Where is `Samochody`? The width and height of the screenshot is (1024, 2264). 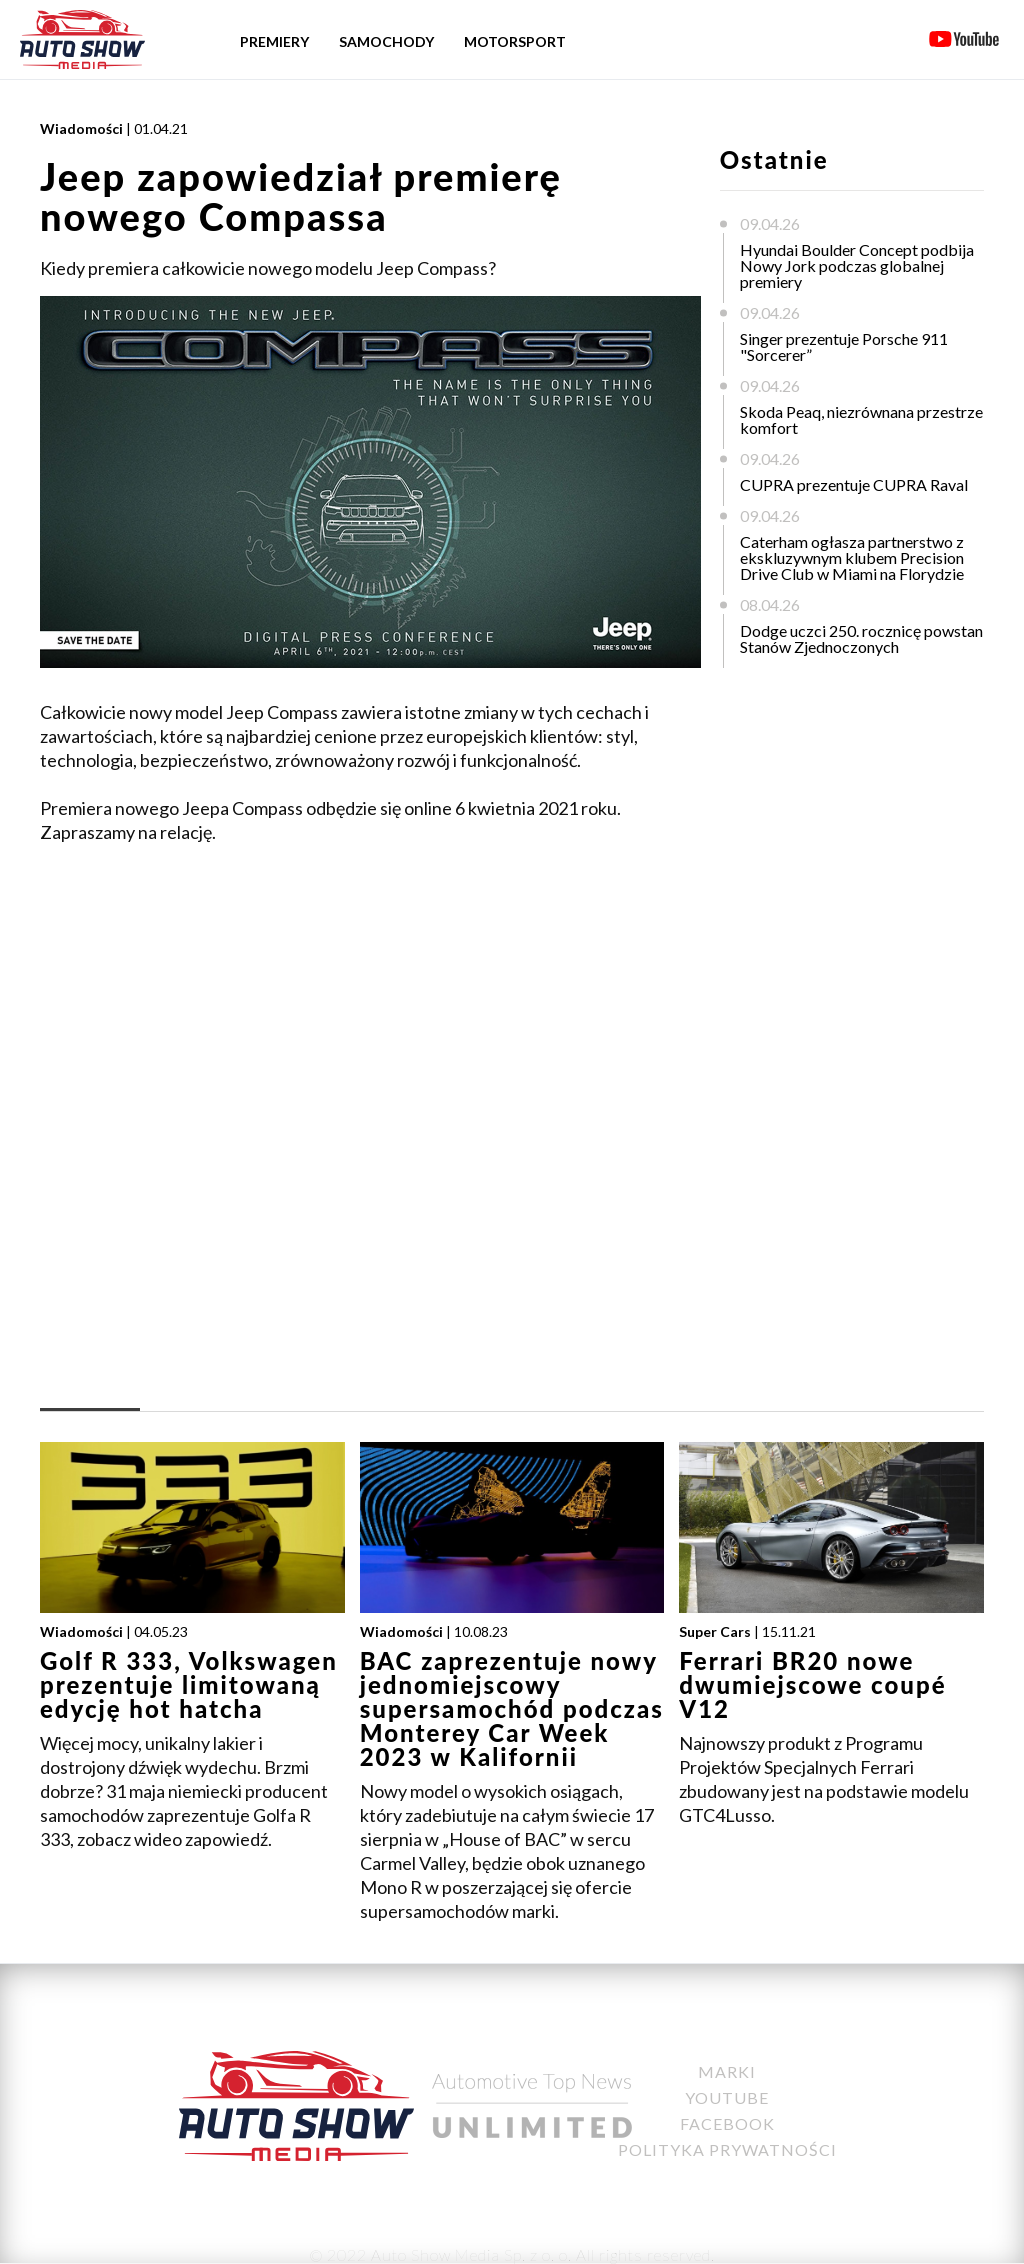
Samochody is located at coordinates (386, 41).